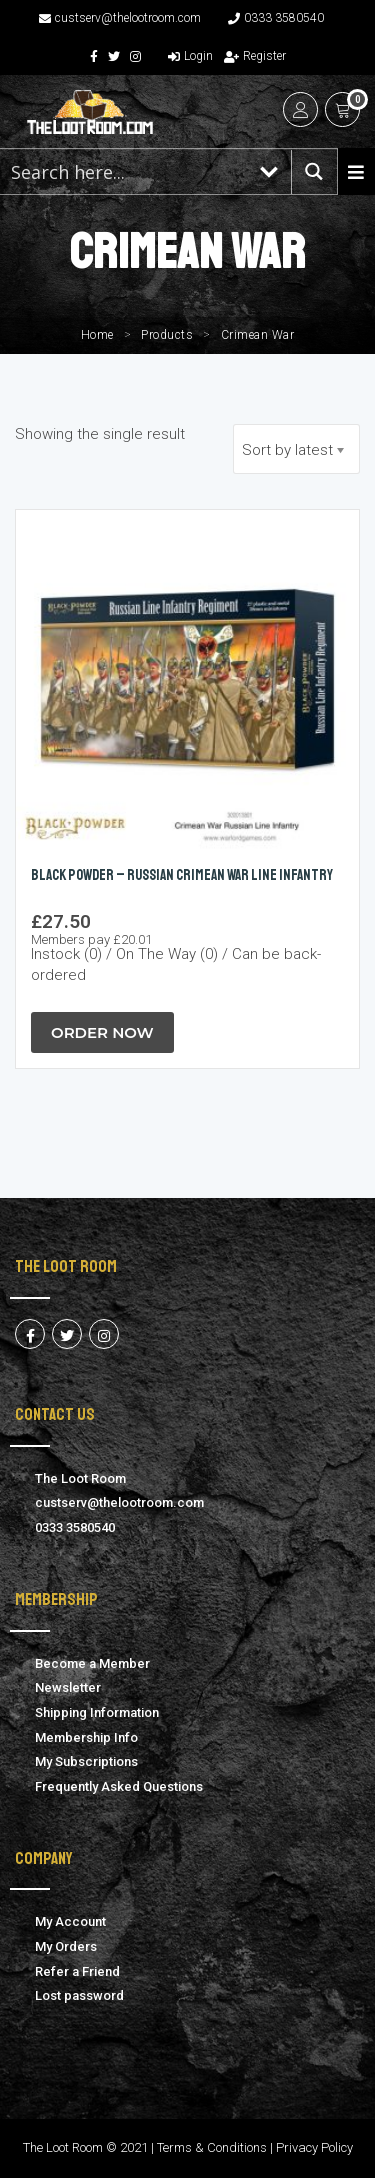  What do you see at coordinates (167, 335) in the screenshot?
I see `Products` at bounding box center [167, 335].